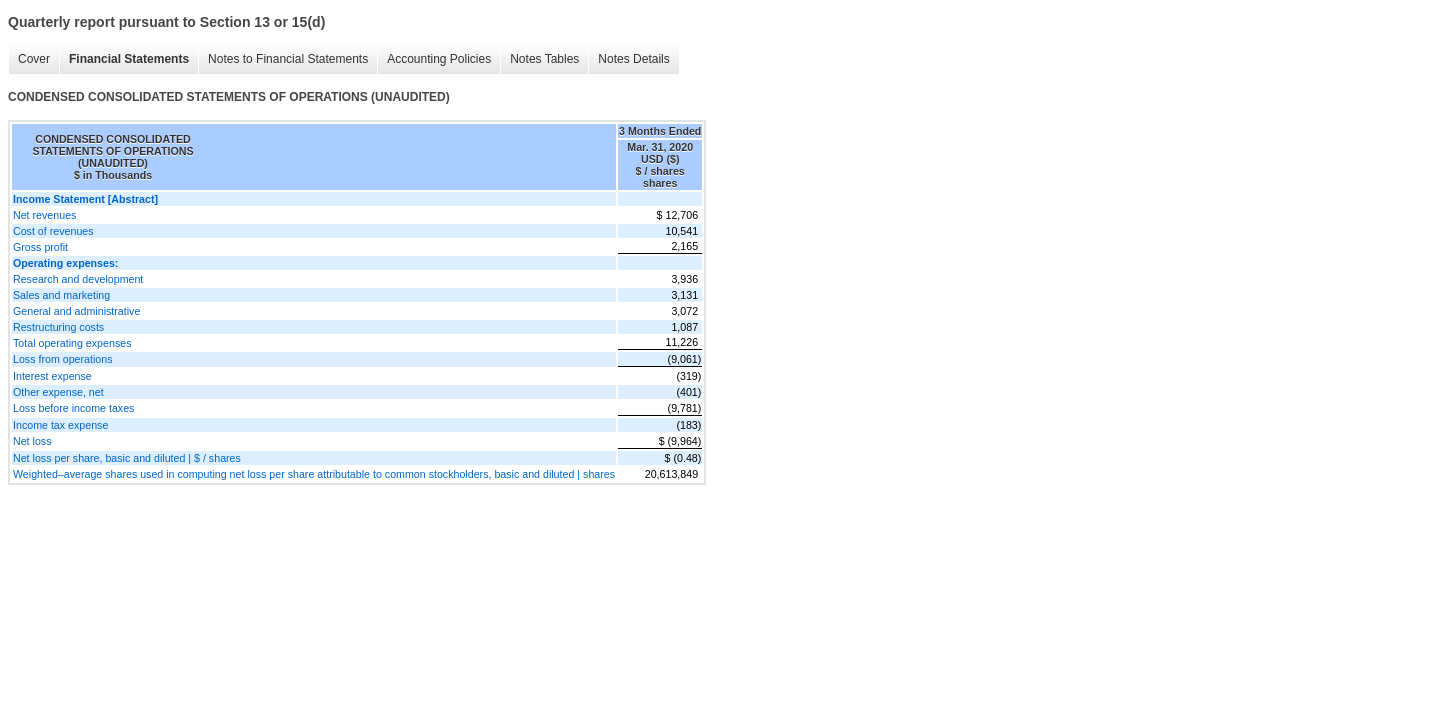 Image resolution: width=1440 pixels, height=720 pixels. Describe the element at coordinates (52, 376) in the screenshot. I see `Interest expense` at that location.